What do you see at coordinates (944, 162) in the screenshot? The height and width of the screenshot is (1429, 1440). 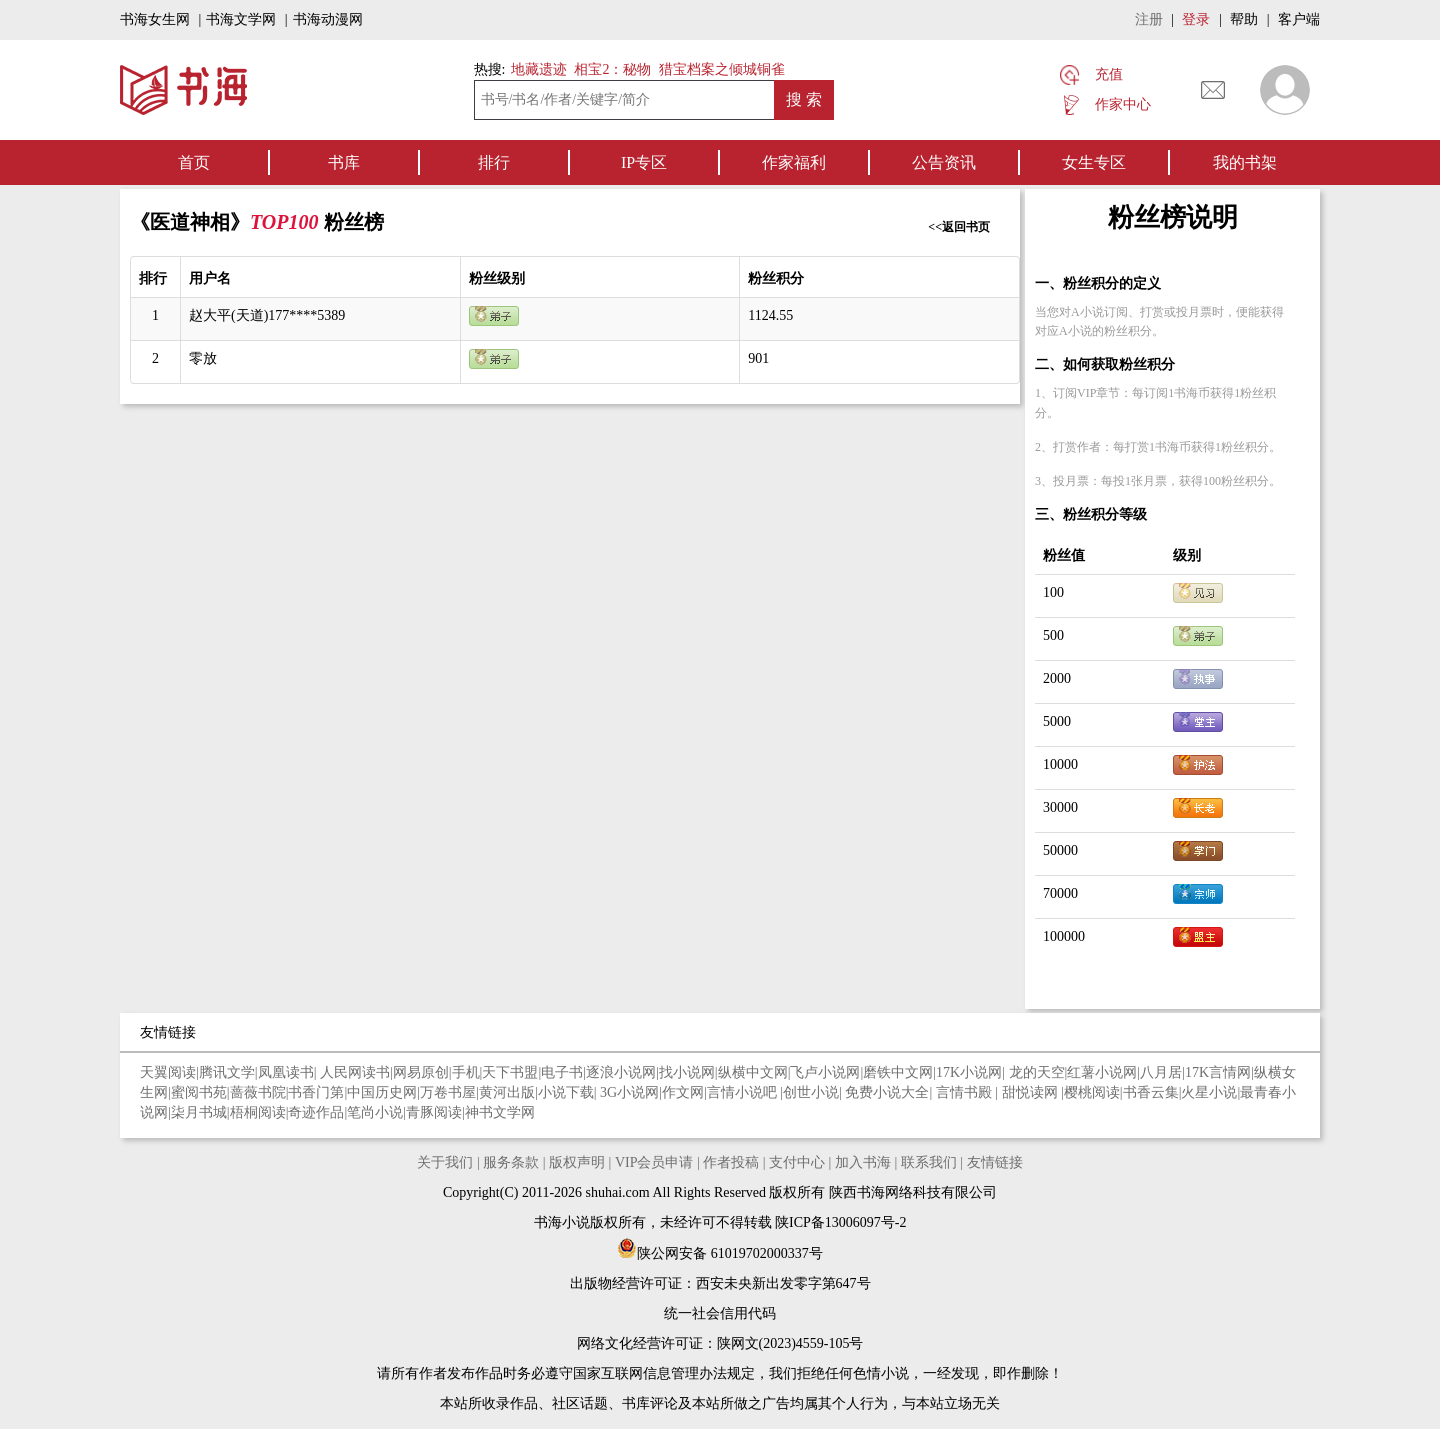 I see `公告资讯` at bounding box center [944, 162].